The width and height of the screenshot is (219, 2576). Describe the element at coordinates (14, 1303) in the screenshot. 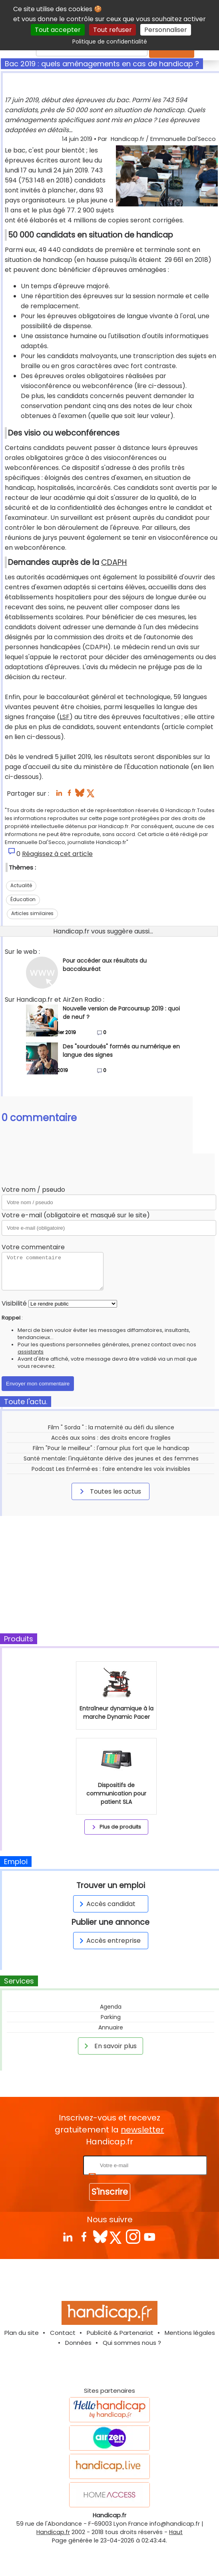

I see `Visibilité` at that location.